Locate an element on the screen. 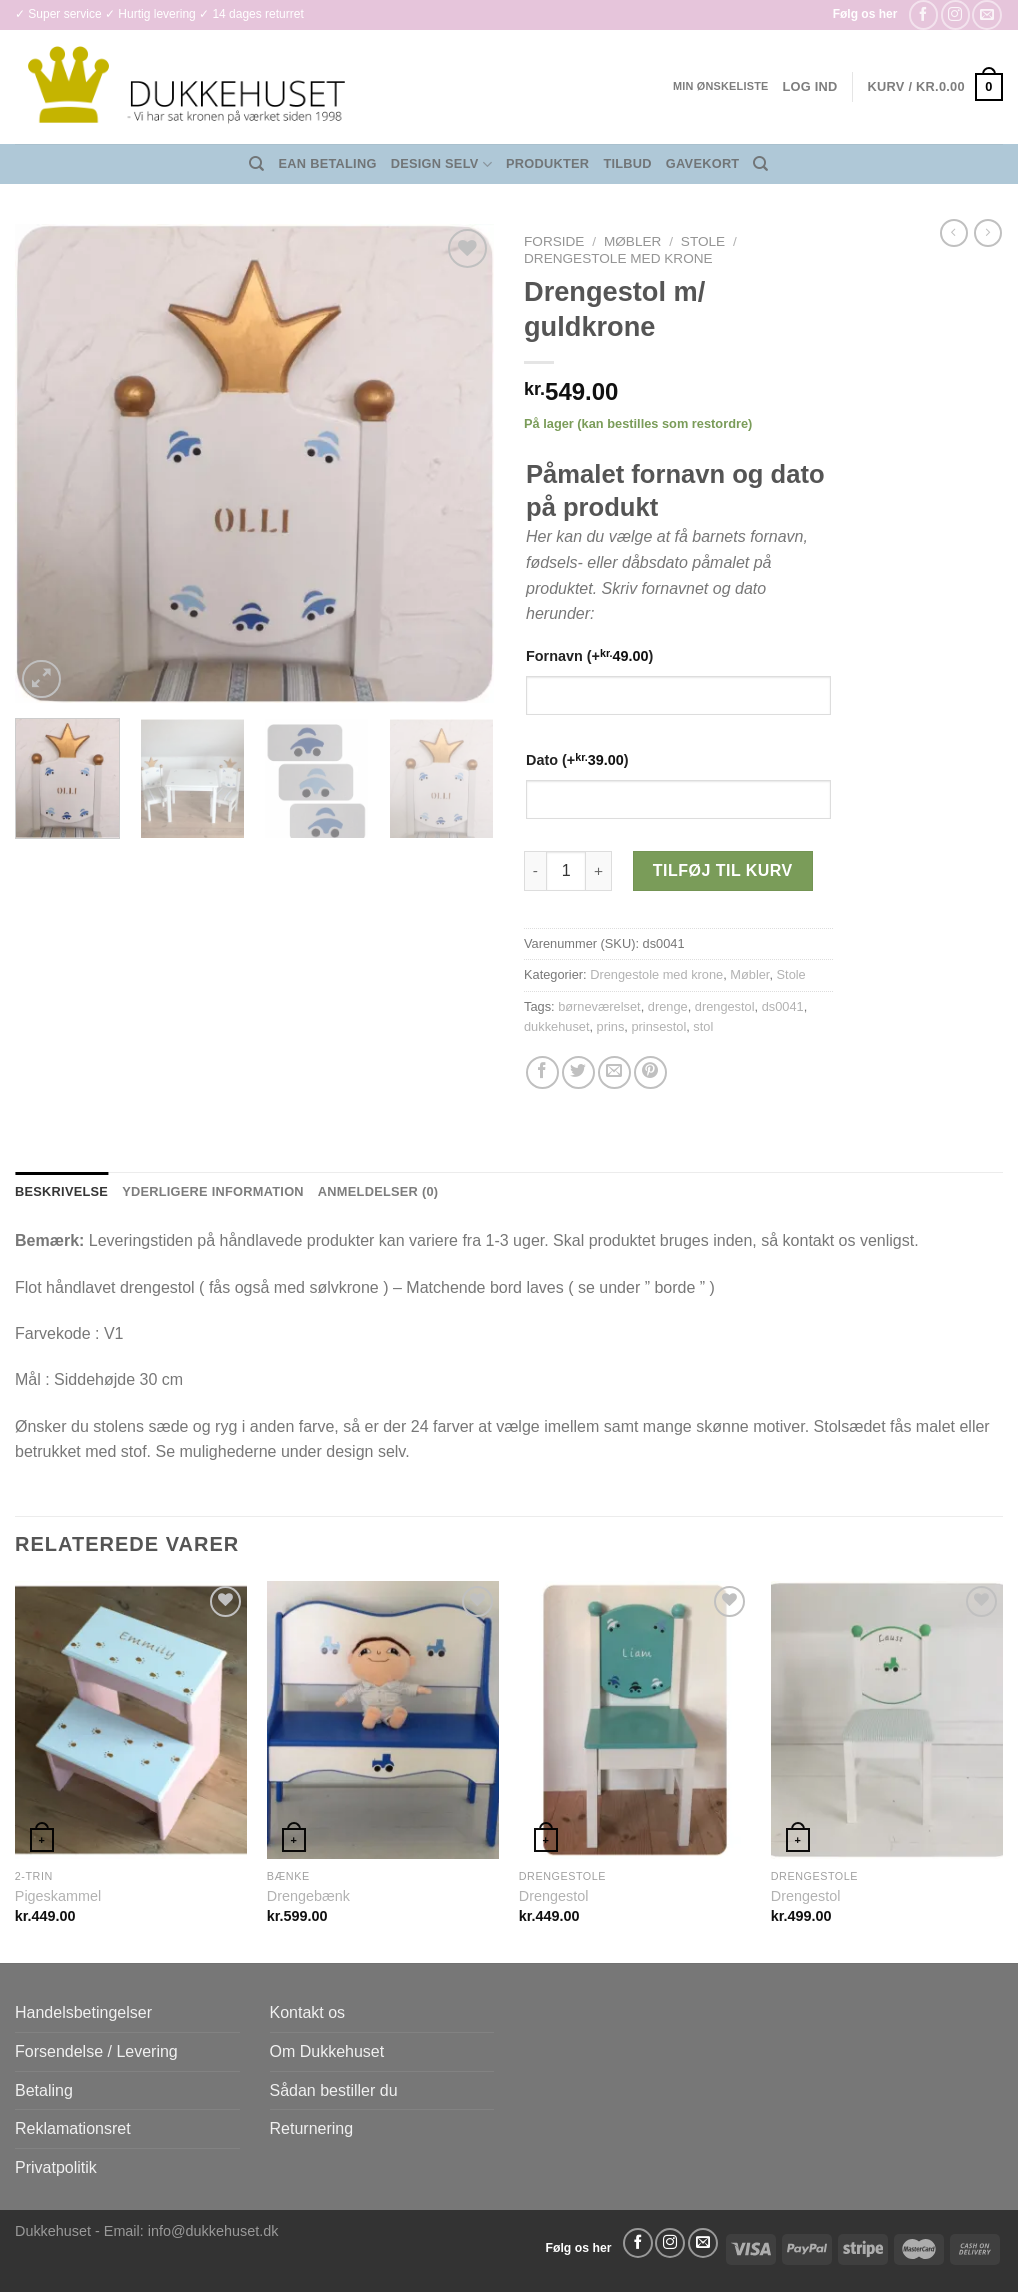 The height and width of the screenshot is (2292, 1018). drenge is located at coordinates (668, 1006).